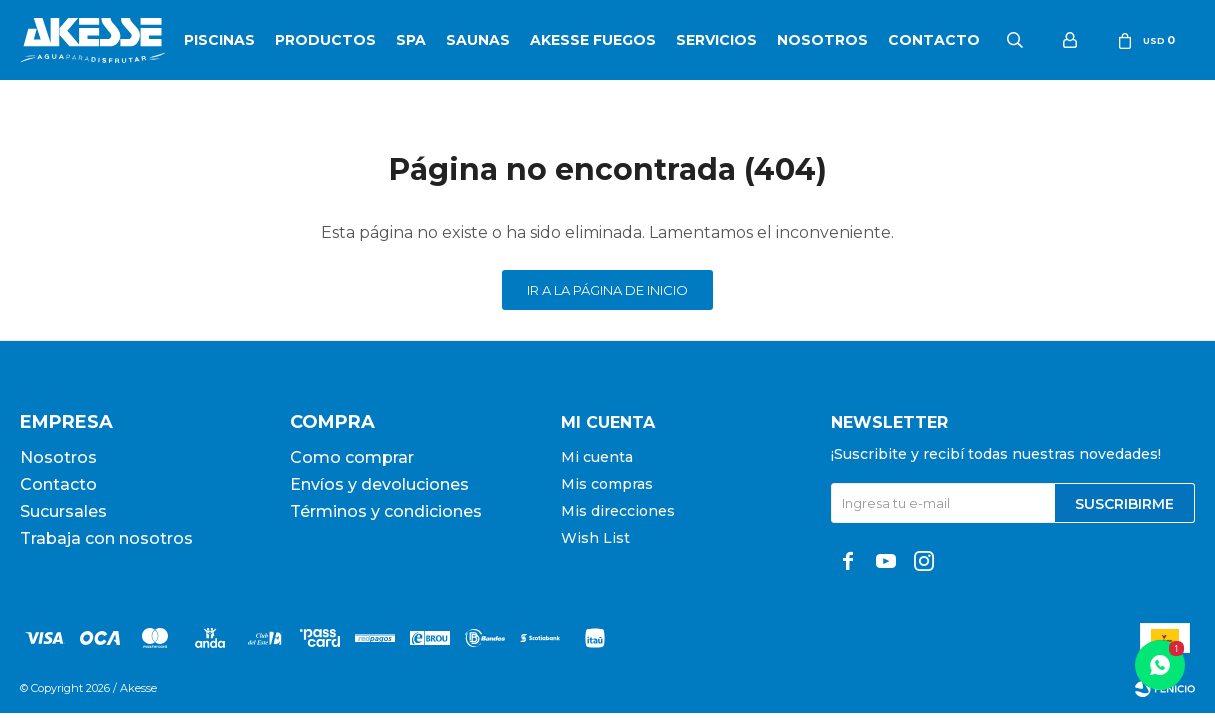  Describe the element at coordinates (716, 40) in the screenshot. I see `Servicios` at that location.